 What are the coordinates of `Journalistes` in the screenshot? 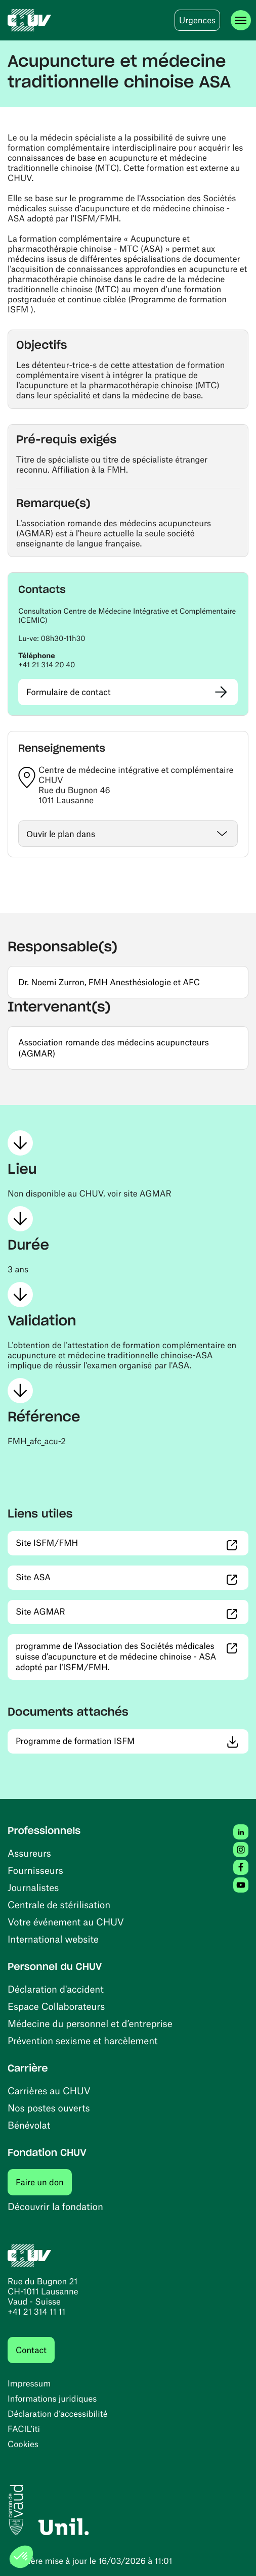 It's located at (33, 1887).